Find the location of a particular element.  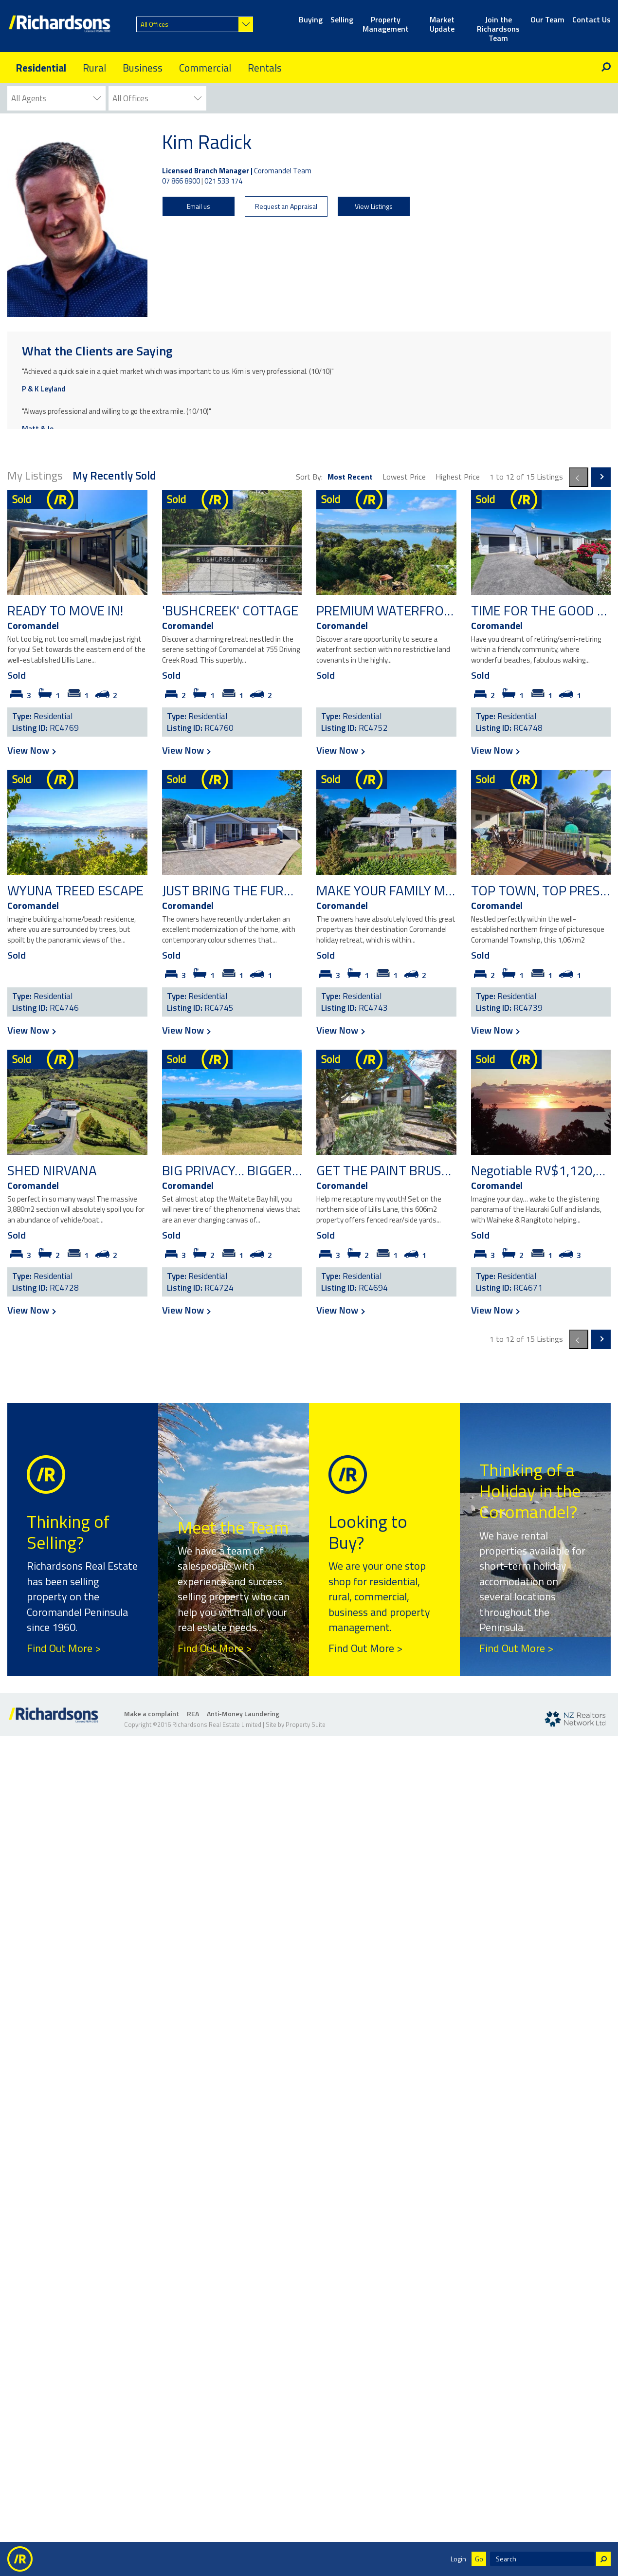

My Recently Sold is located at coordinates (114, 475).